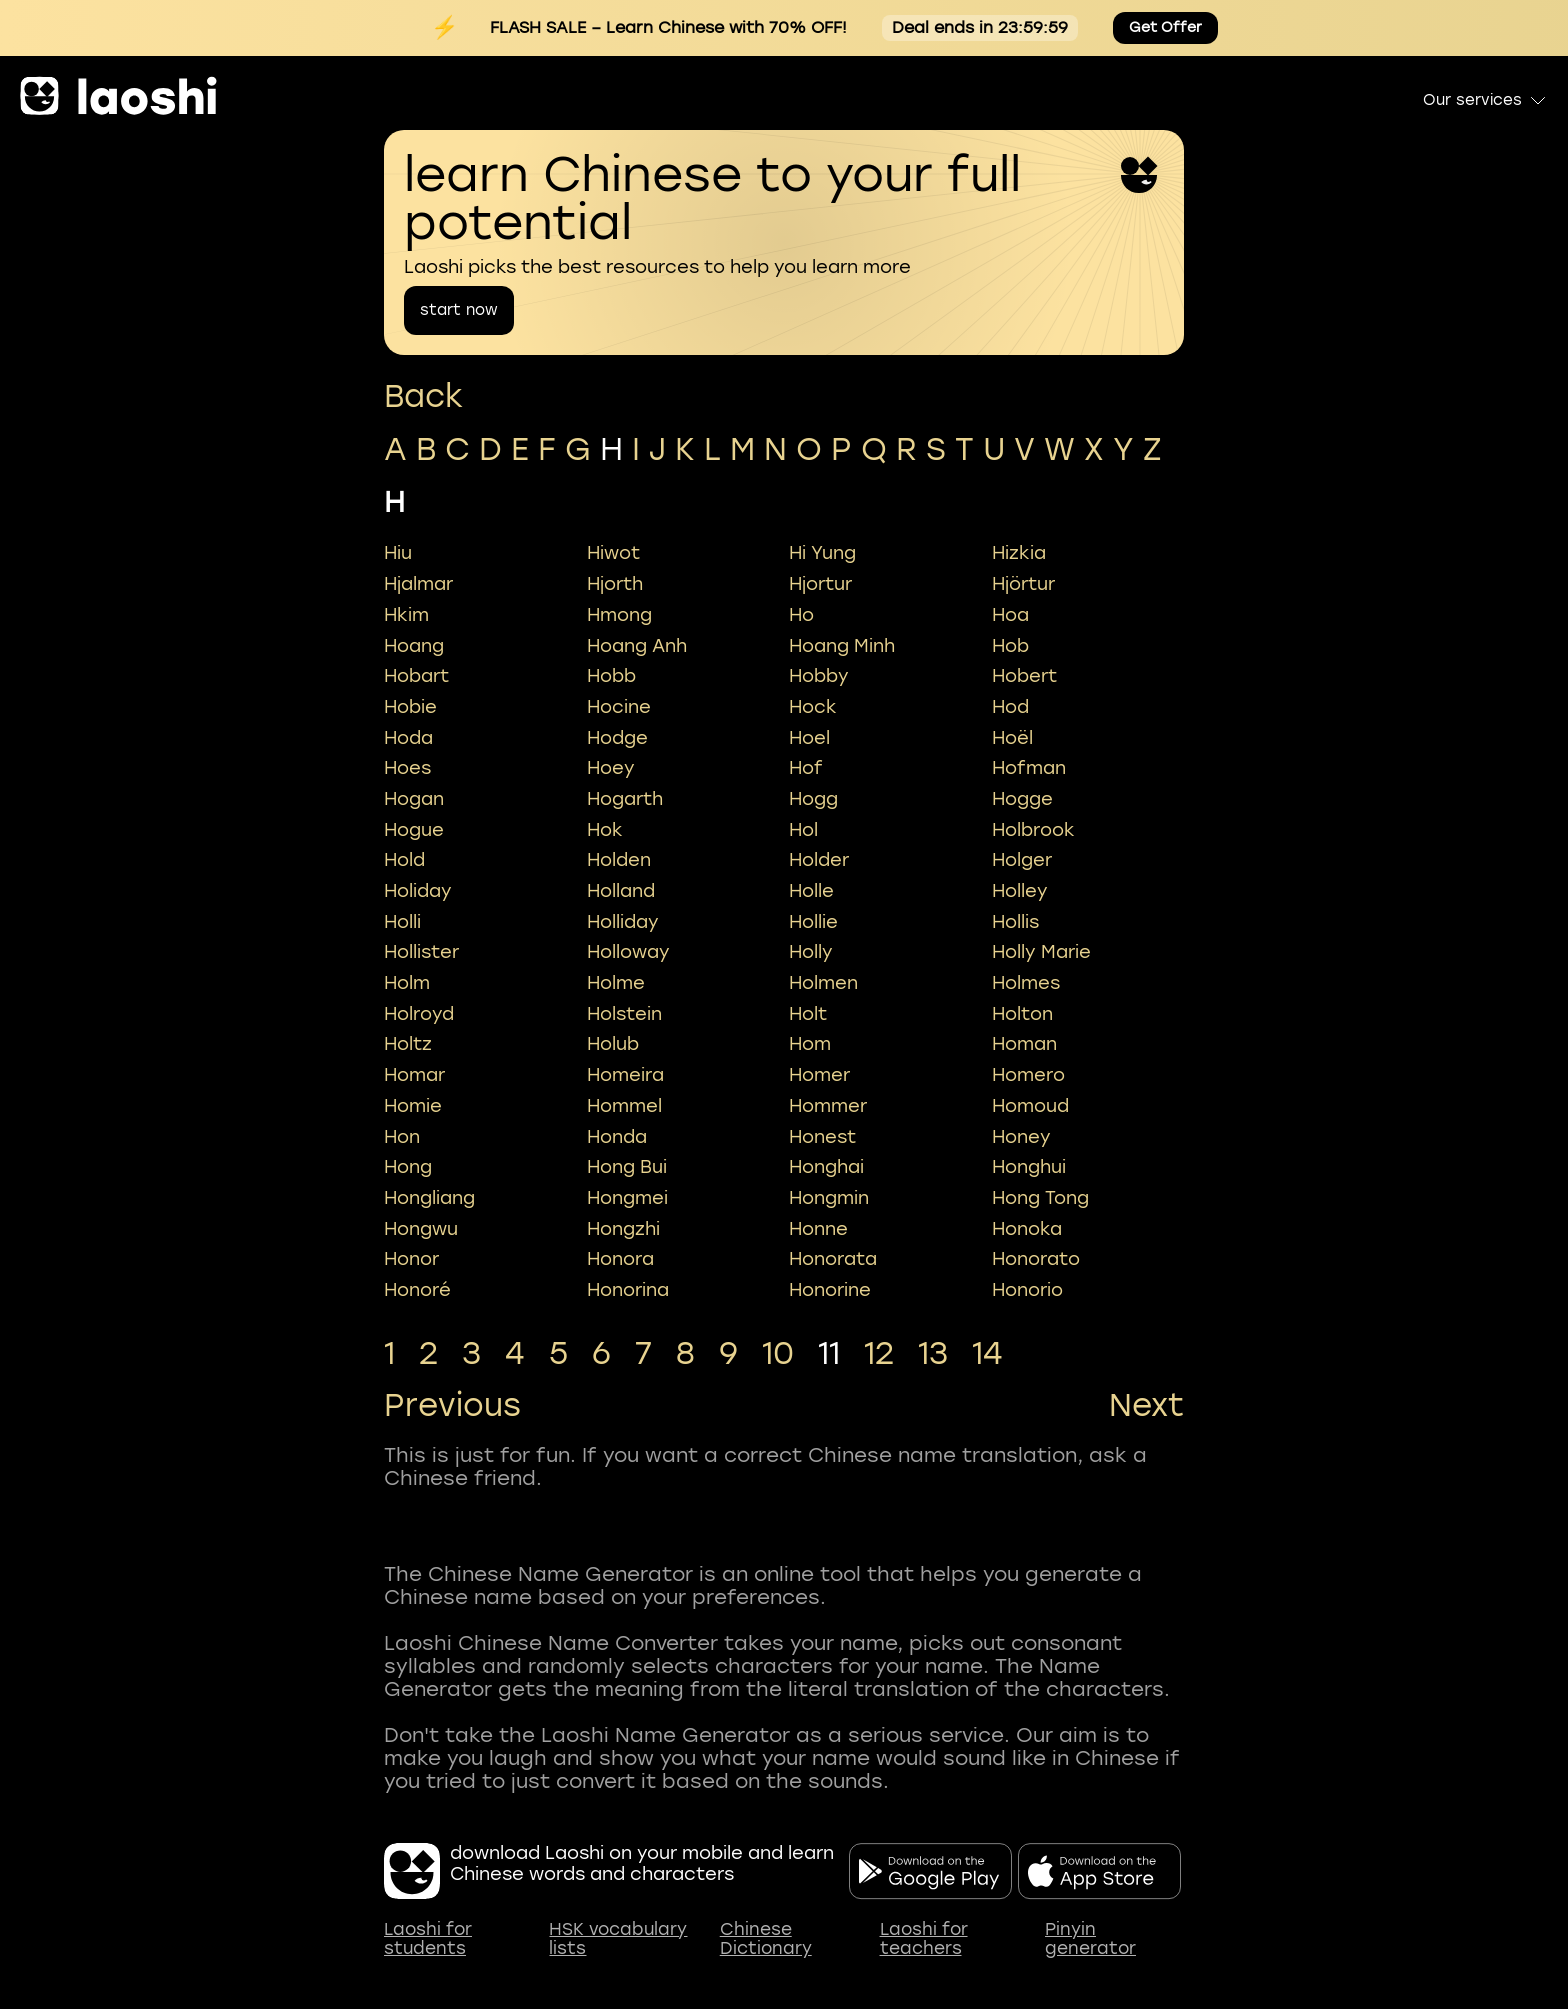 This screenshot has width=1568, height=2009. Describe the element at coordinates (822, 553) in the screenshot. I see `hi yung` at that location.